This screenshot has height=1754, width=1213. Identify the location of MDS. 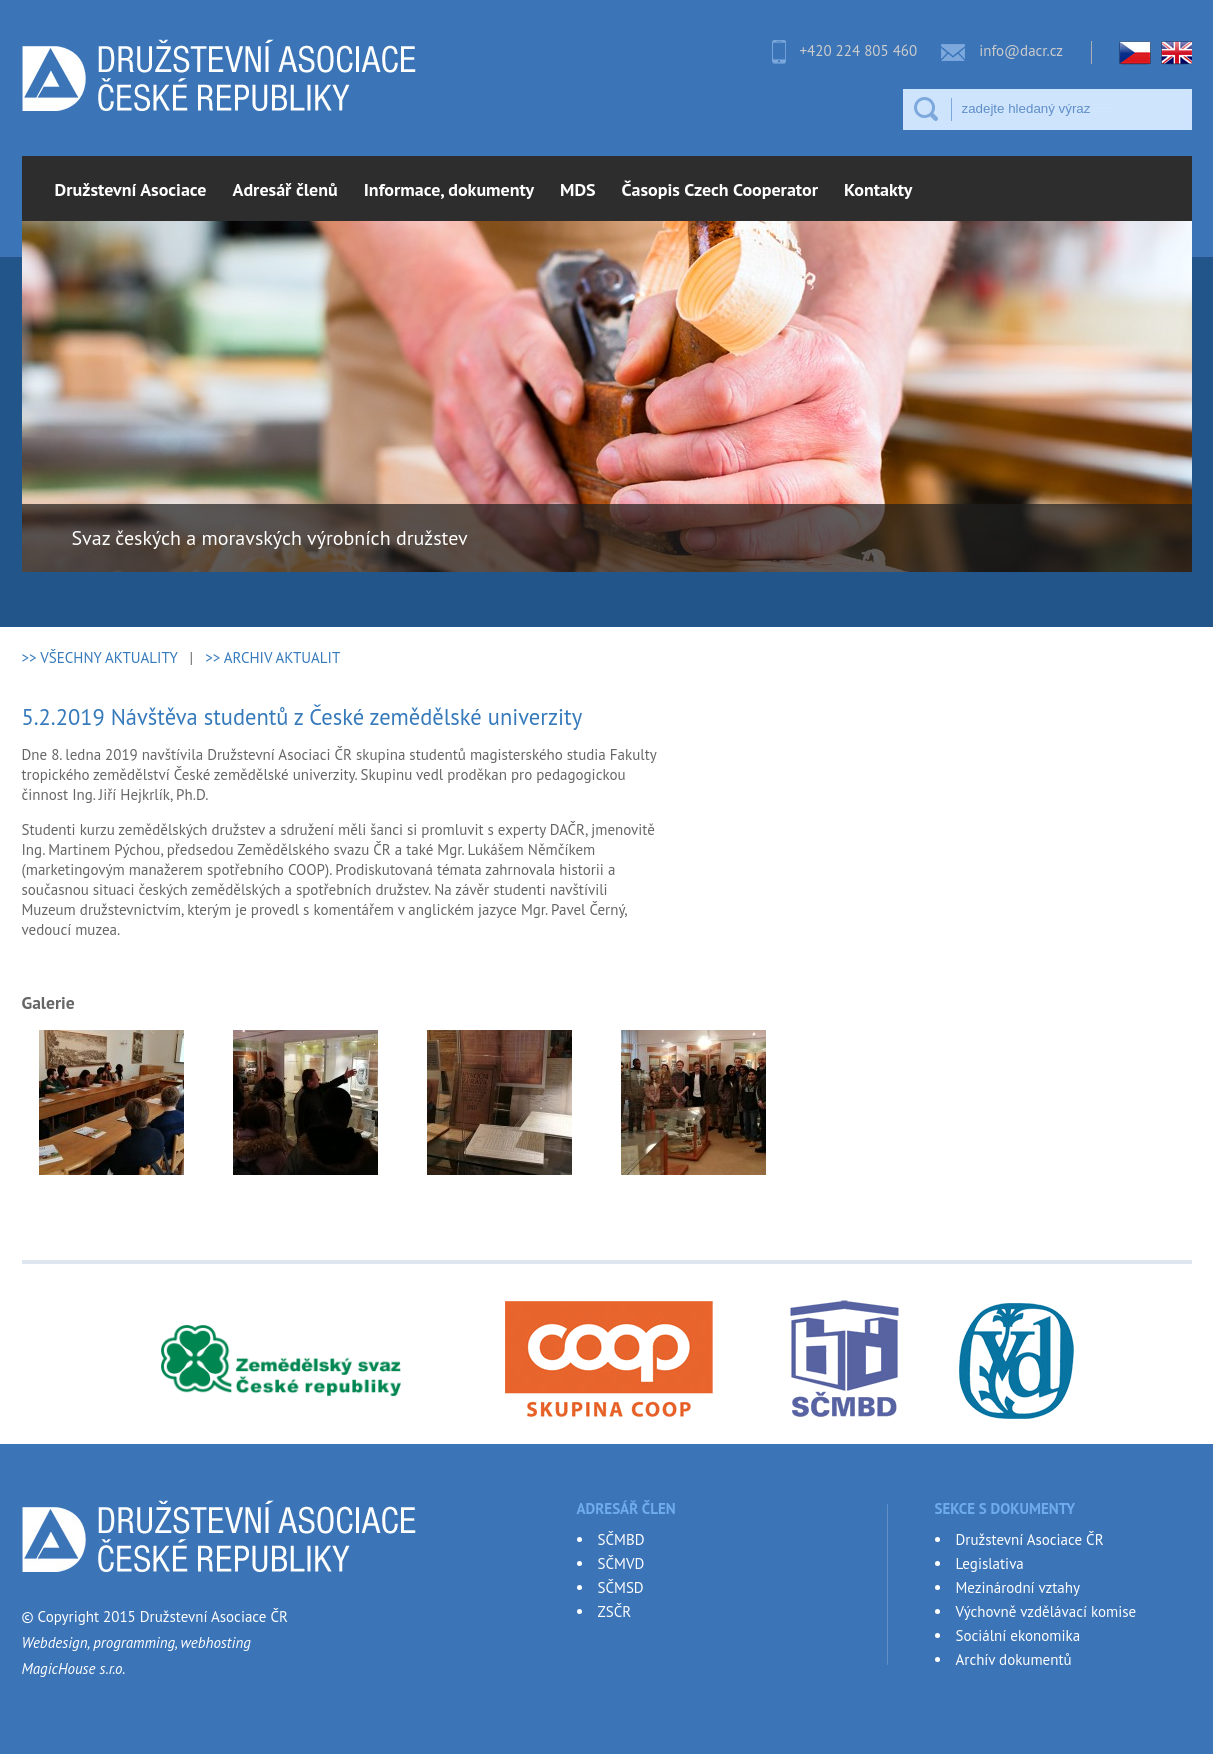
(578, 189).